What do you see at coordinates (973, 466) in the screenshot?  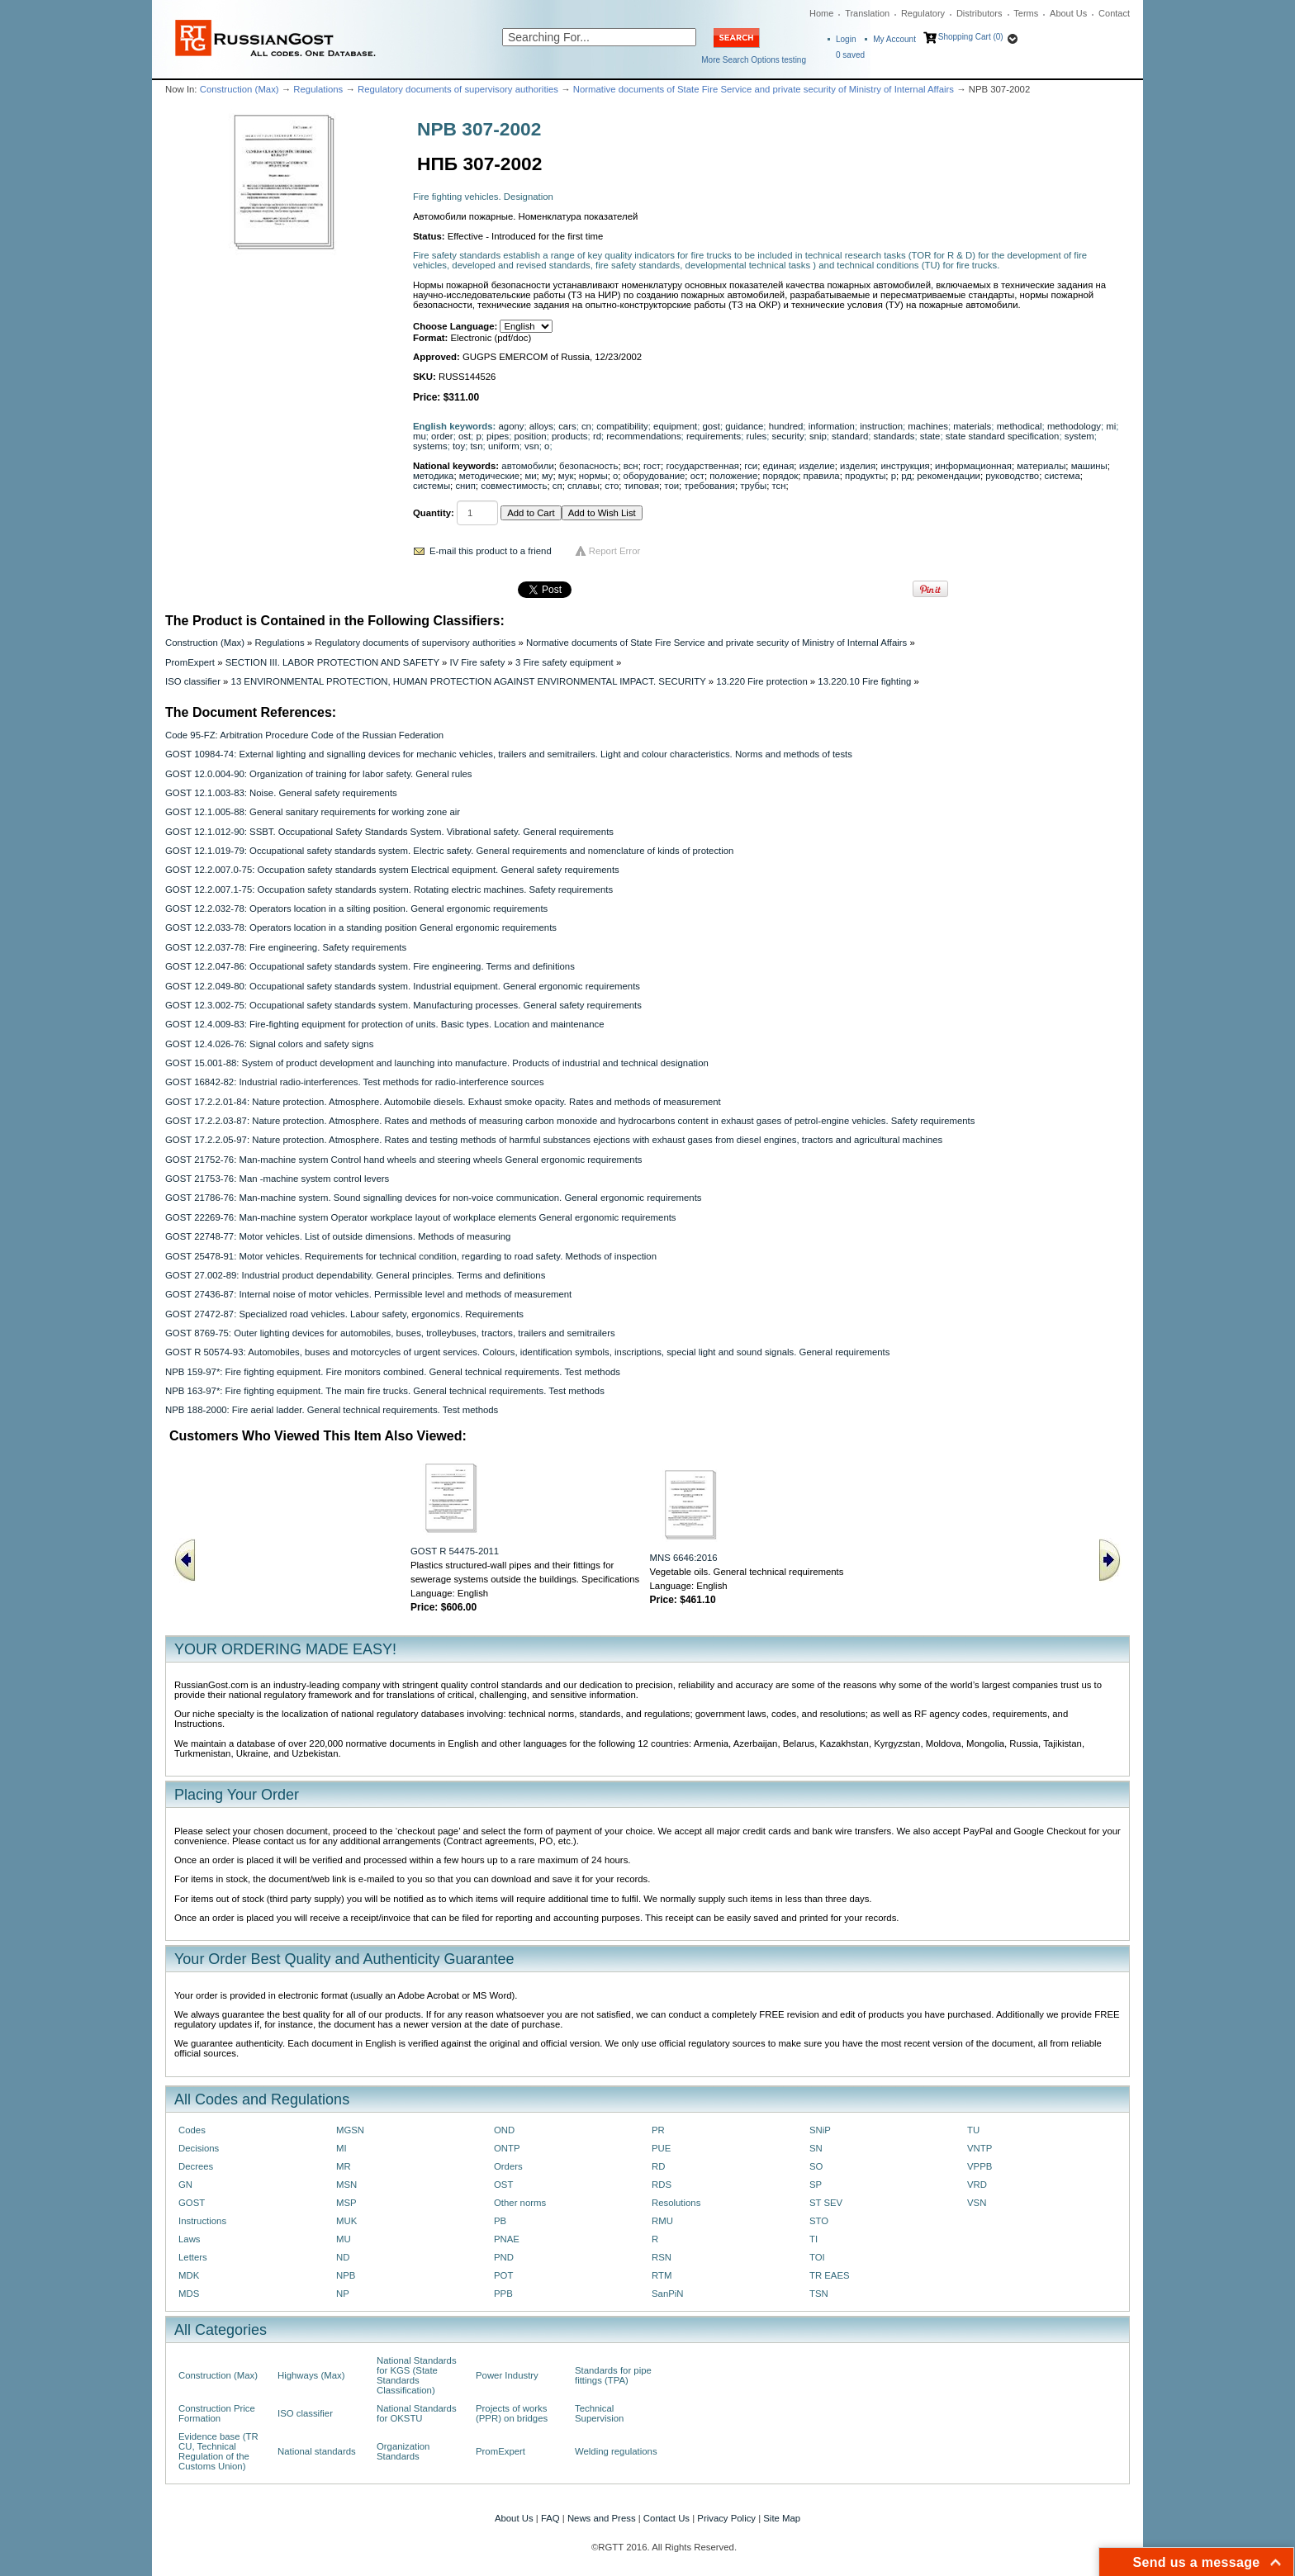 I see `информационная` at bounding box center [973, 466].